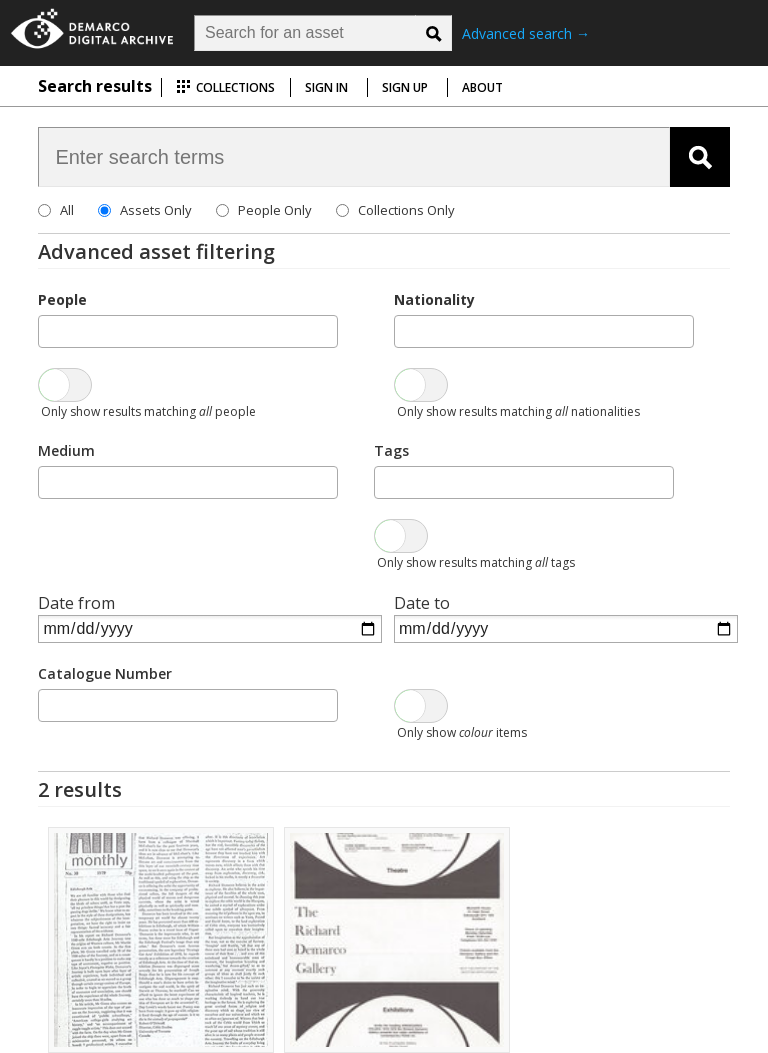 The height and width of the screenshot is (1053, 768). I want to click on Assets Only, so click(156, 210).